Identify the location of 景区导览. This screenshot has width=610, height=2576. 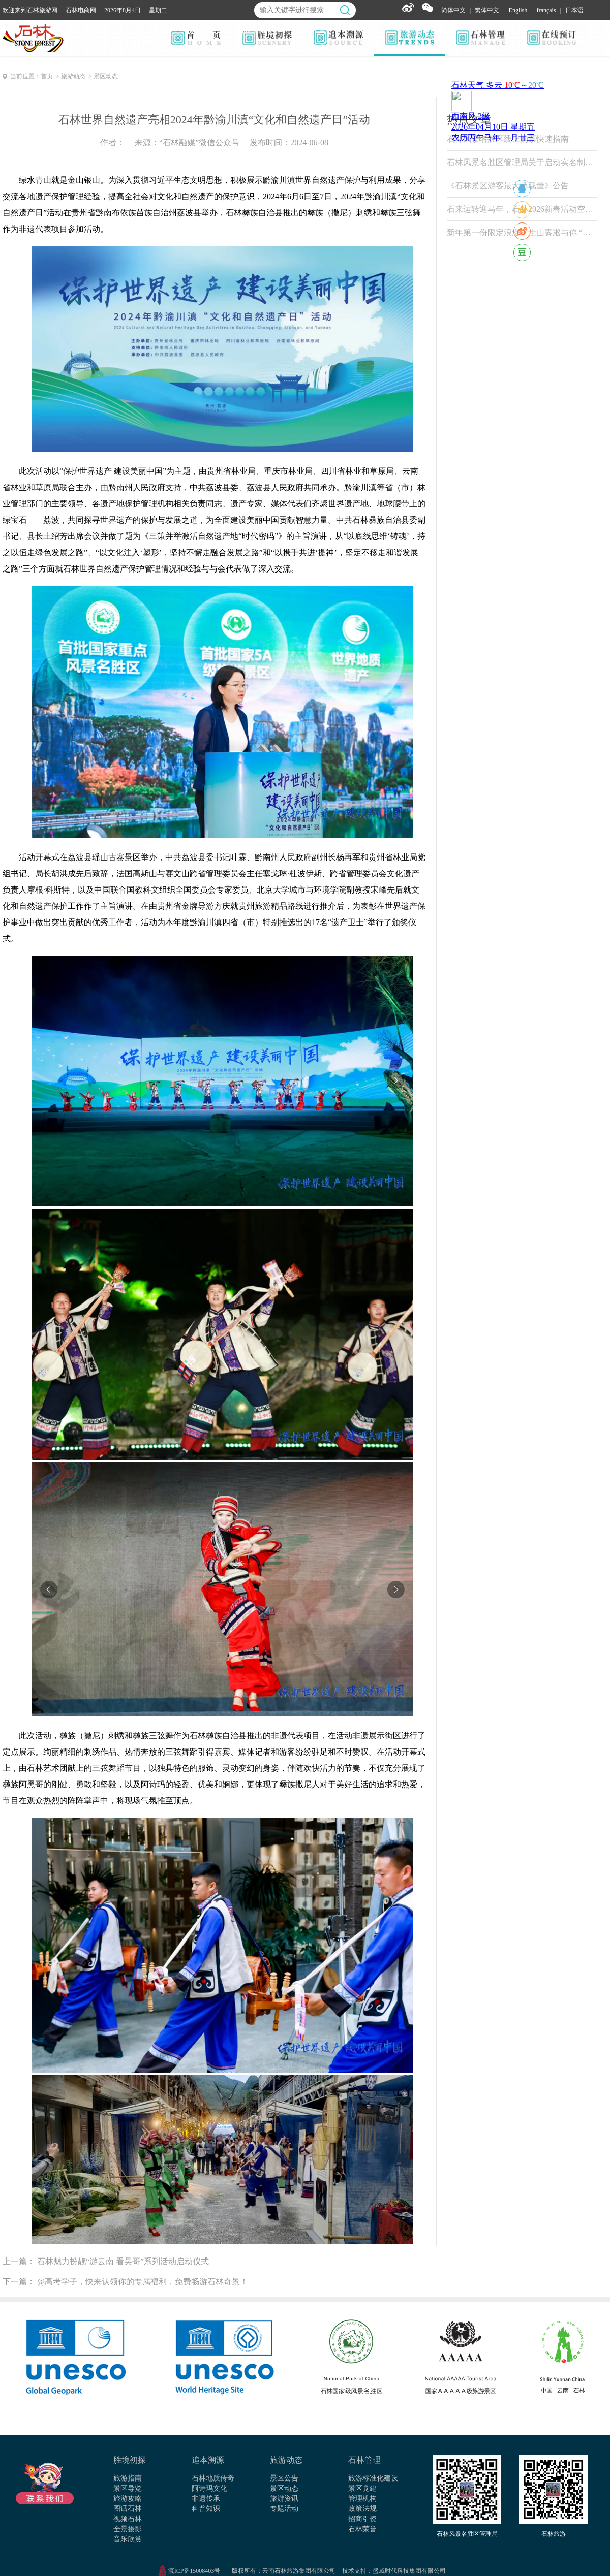
(127, 2488).